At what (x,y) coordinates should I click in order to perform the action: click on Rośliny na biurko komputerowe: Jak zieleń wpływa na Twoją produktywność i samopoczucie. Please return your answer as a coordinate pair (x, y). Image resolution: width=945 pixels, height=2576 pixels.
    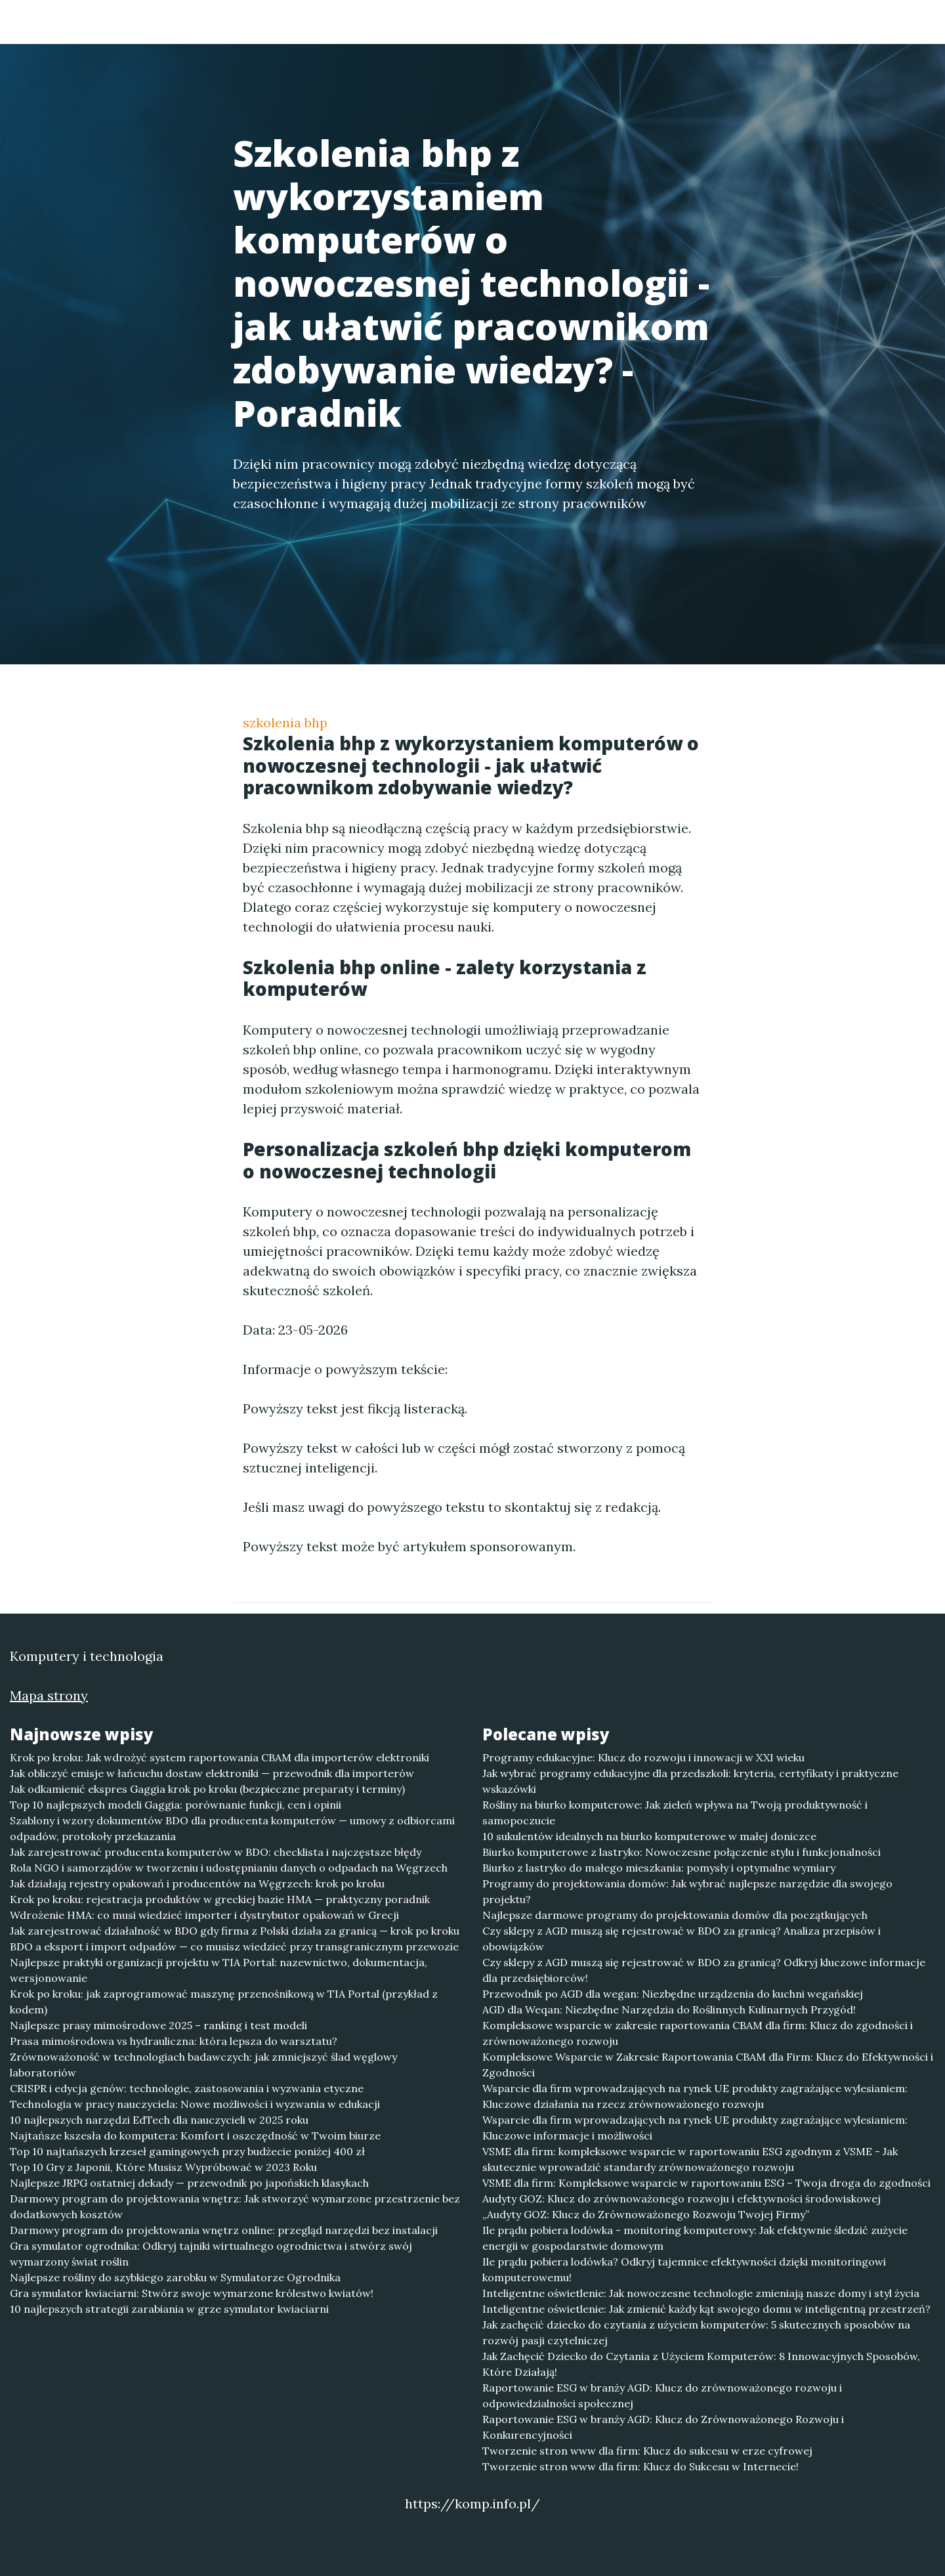
    Looking at the image, I should click on (675, 1812).